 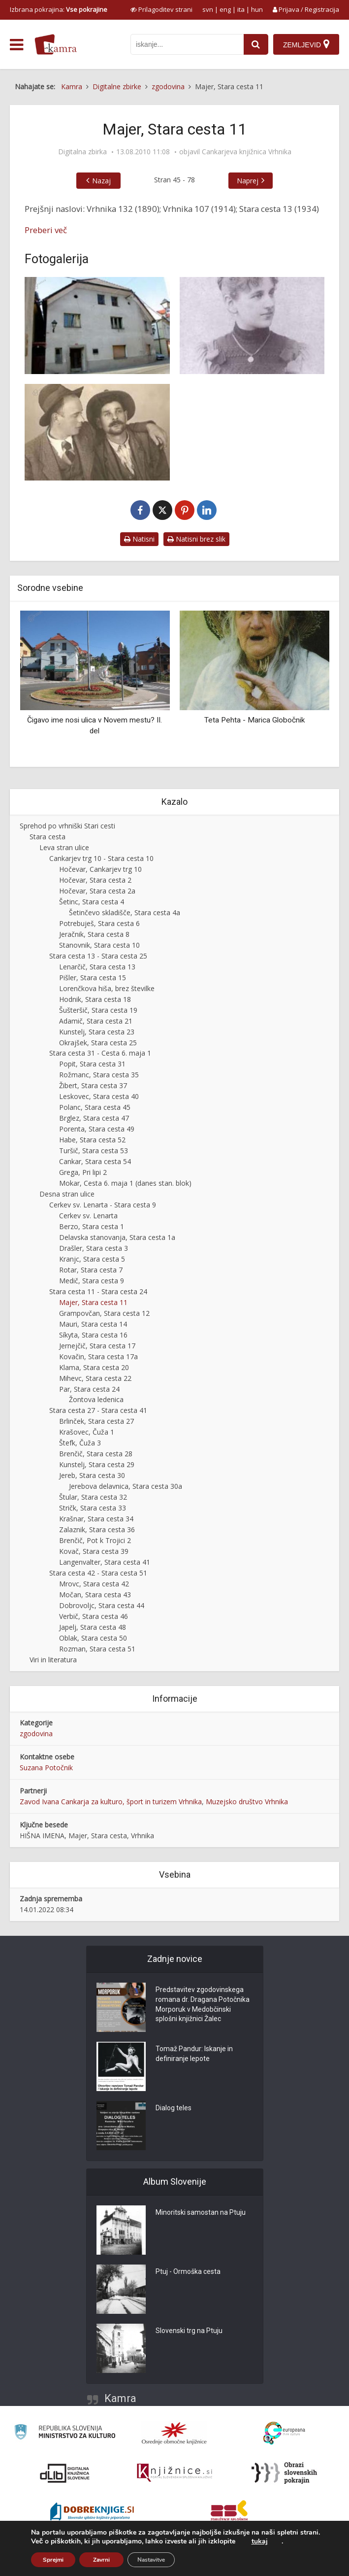 What do you see at coordinates (98, 1356) in the screenshot?
I see `Kovačin, Stara cesta 17a` at bounding box center [98, 1356].